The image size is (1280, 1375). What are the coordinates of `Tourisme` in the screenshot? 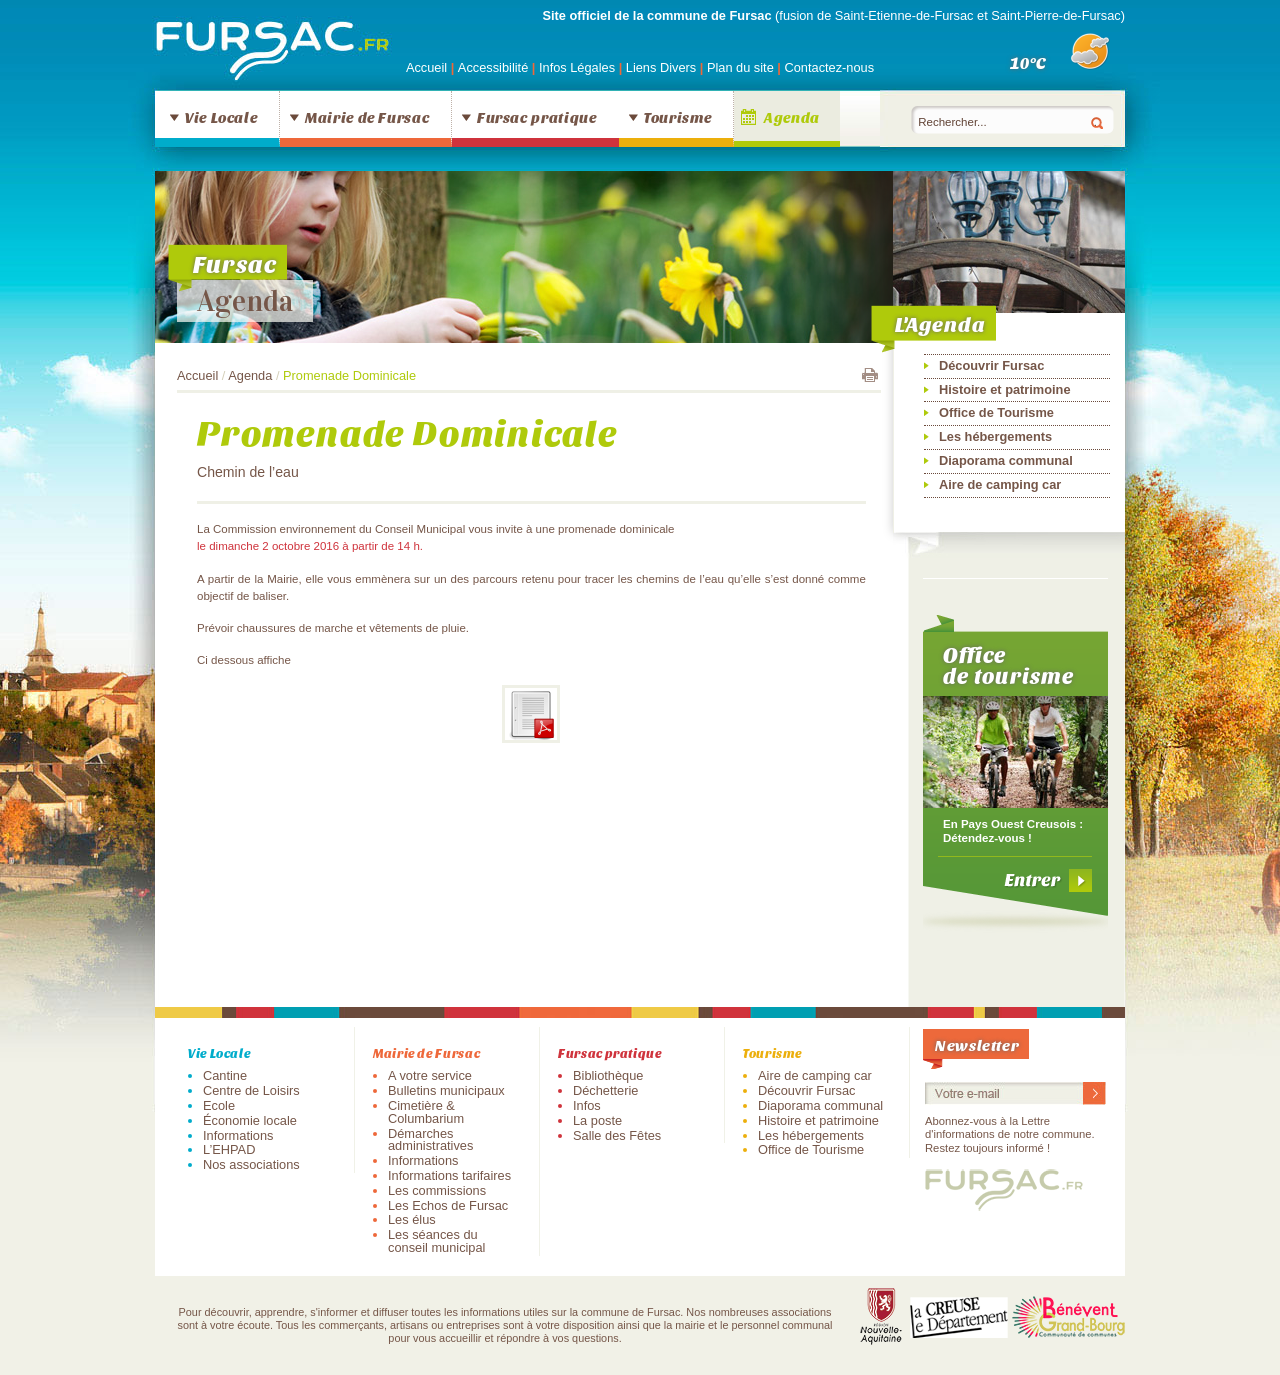 It's located at (677, 117).